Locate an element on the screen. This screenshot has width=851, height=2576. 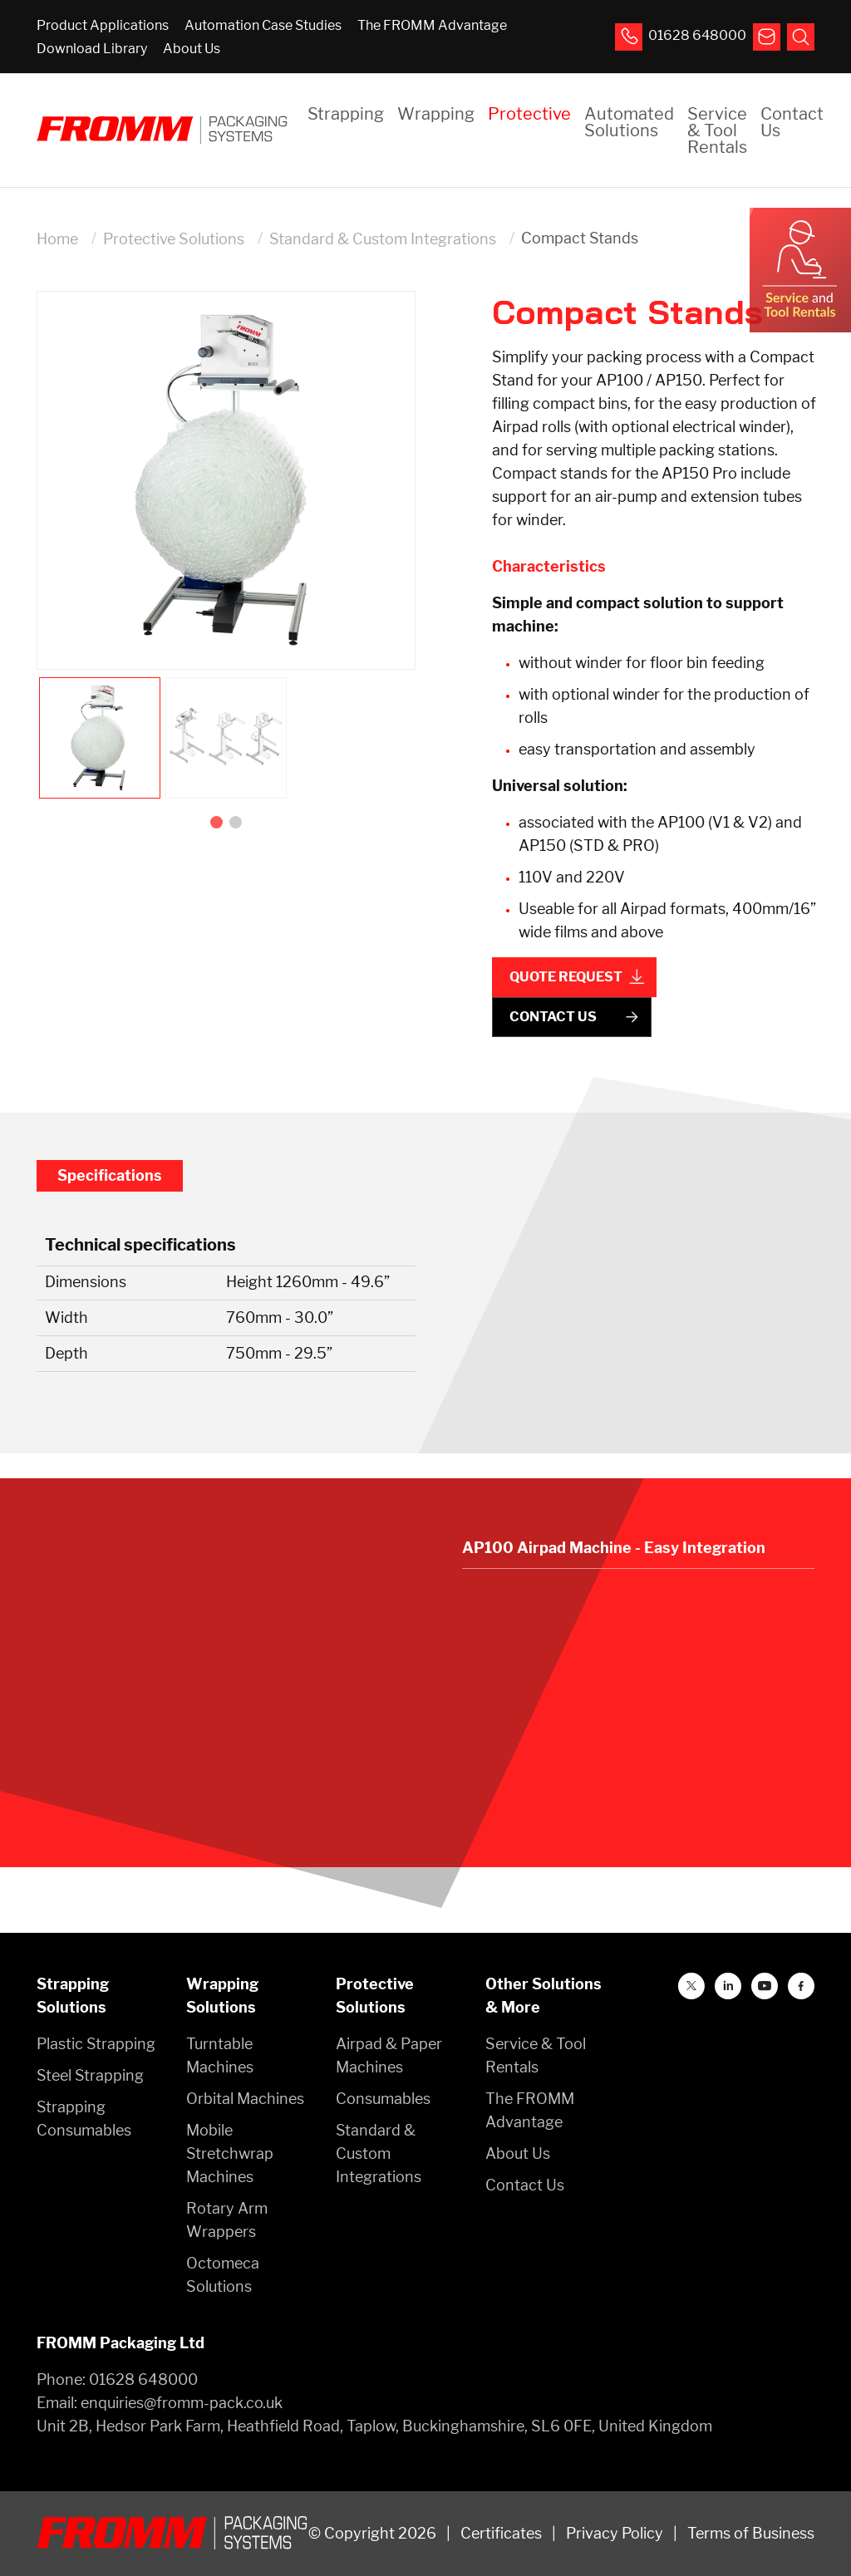
Automation Case Studies is located at coordinates (263, 25).